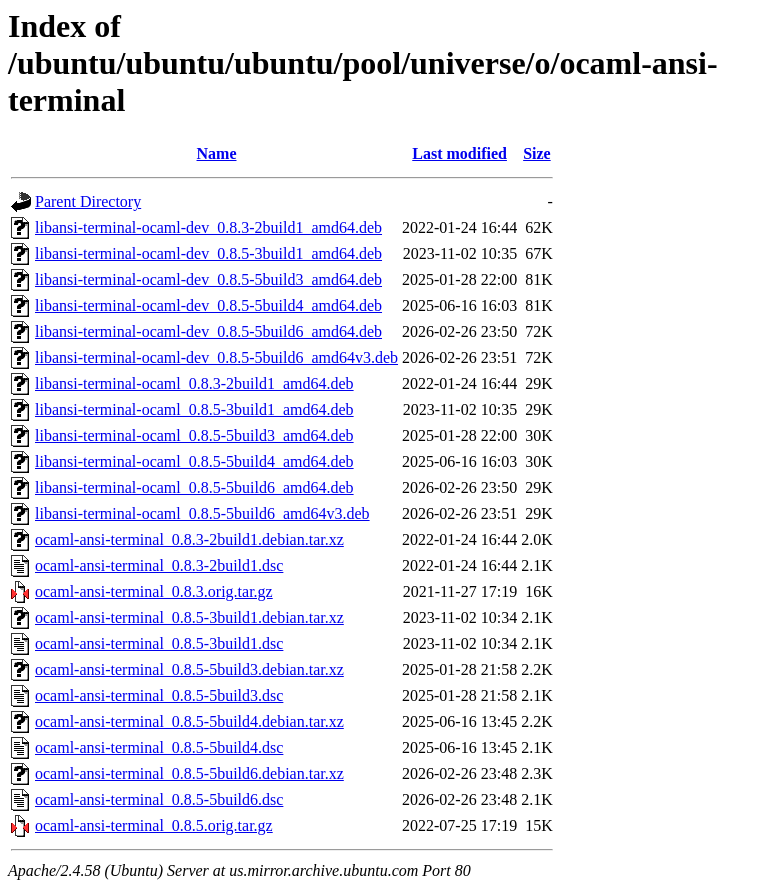 The height and width of the screenshot is (888, 768). Describe the element at coordinates (189, 721) in the screenshot. I see `ocaml-ansi-terminal_0.8.5-5build4.debian.tar.xz` at that location.